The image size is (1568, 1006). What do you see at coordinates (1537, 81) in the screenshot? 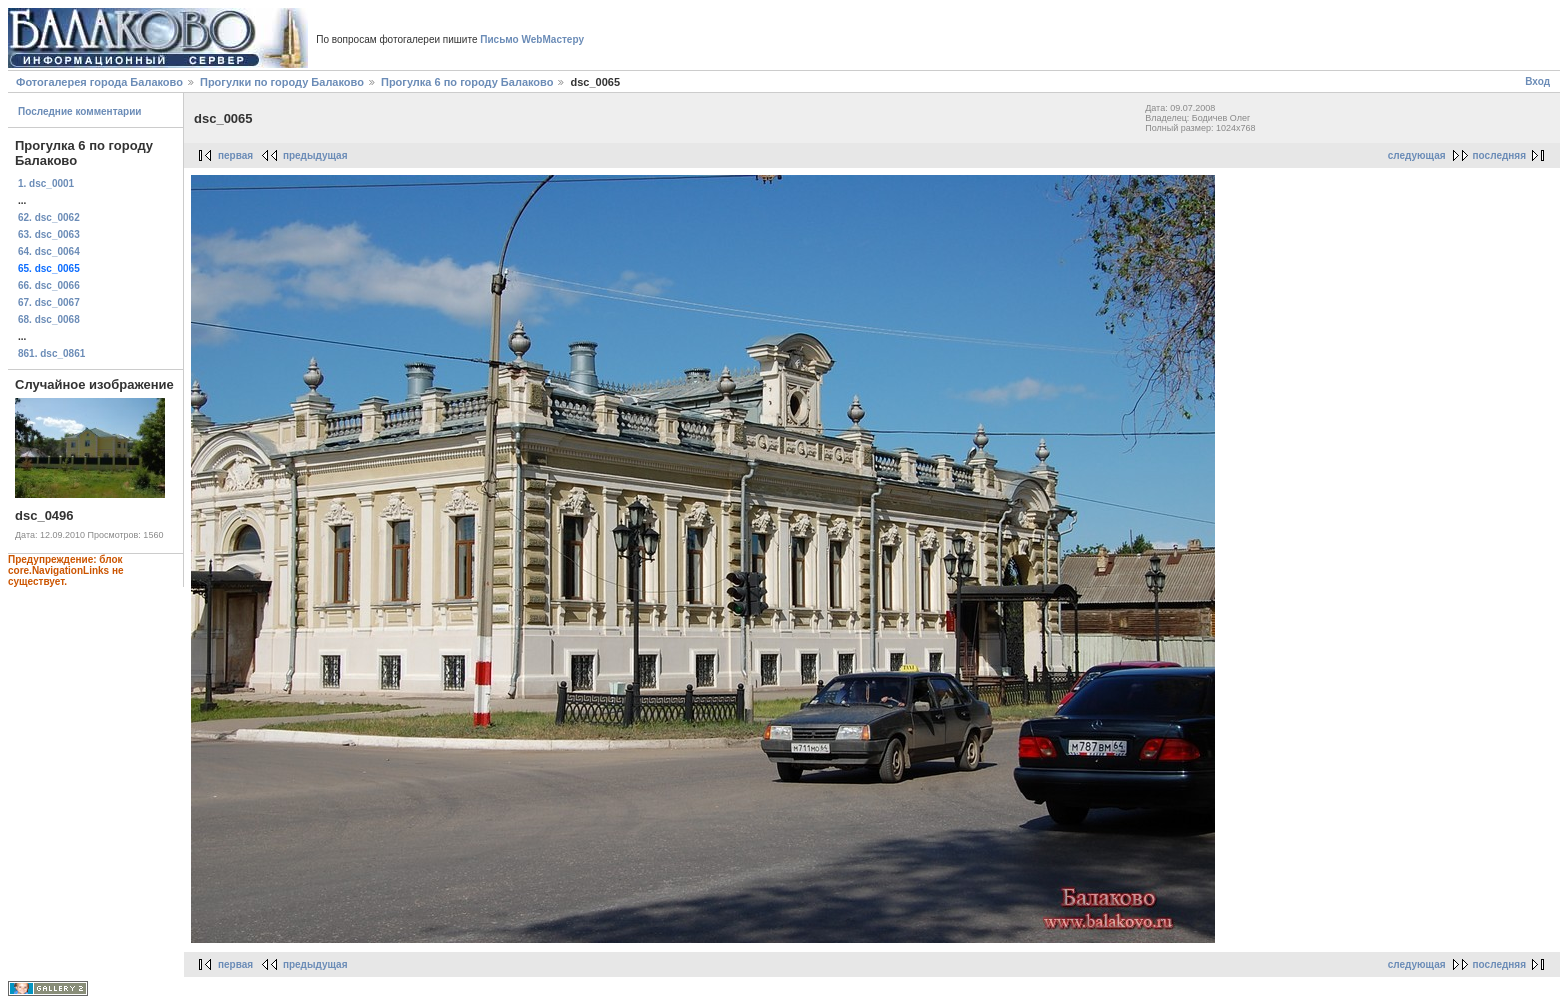
I see `Вход` at bounding box center [1537, 81].